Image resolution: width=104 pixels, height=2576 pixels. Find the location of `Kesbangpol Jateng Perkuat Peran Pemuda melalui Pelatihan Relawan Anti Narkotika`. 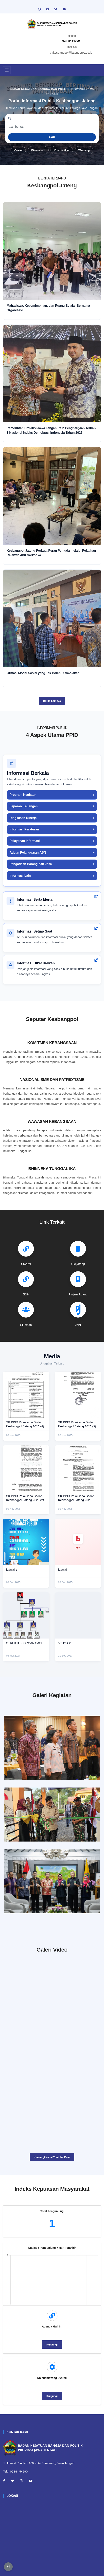

Kesbangpol Jateng Perkuat Peran Pemuda melalui Pelatihan Relawan Anti Narkotika is located at coordinates (51, 553).